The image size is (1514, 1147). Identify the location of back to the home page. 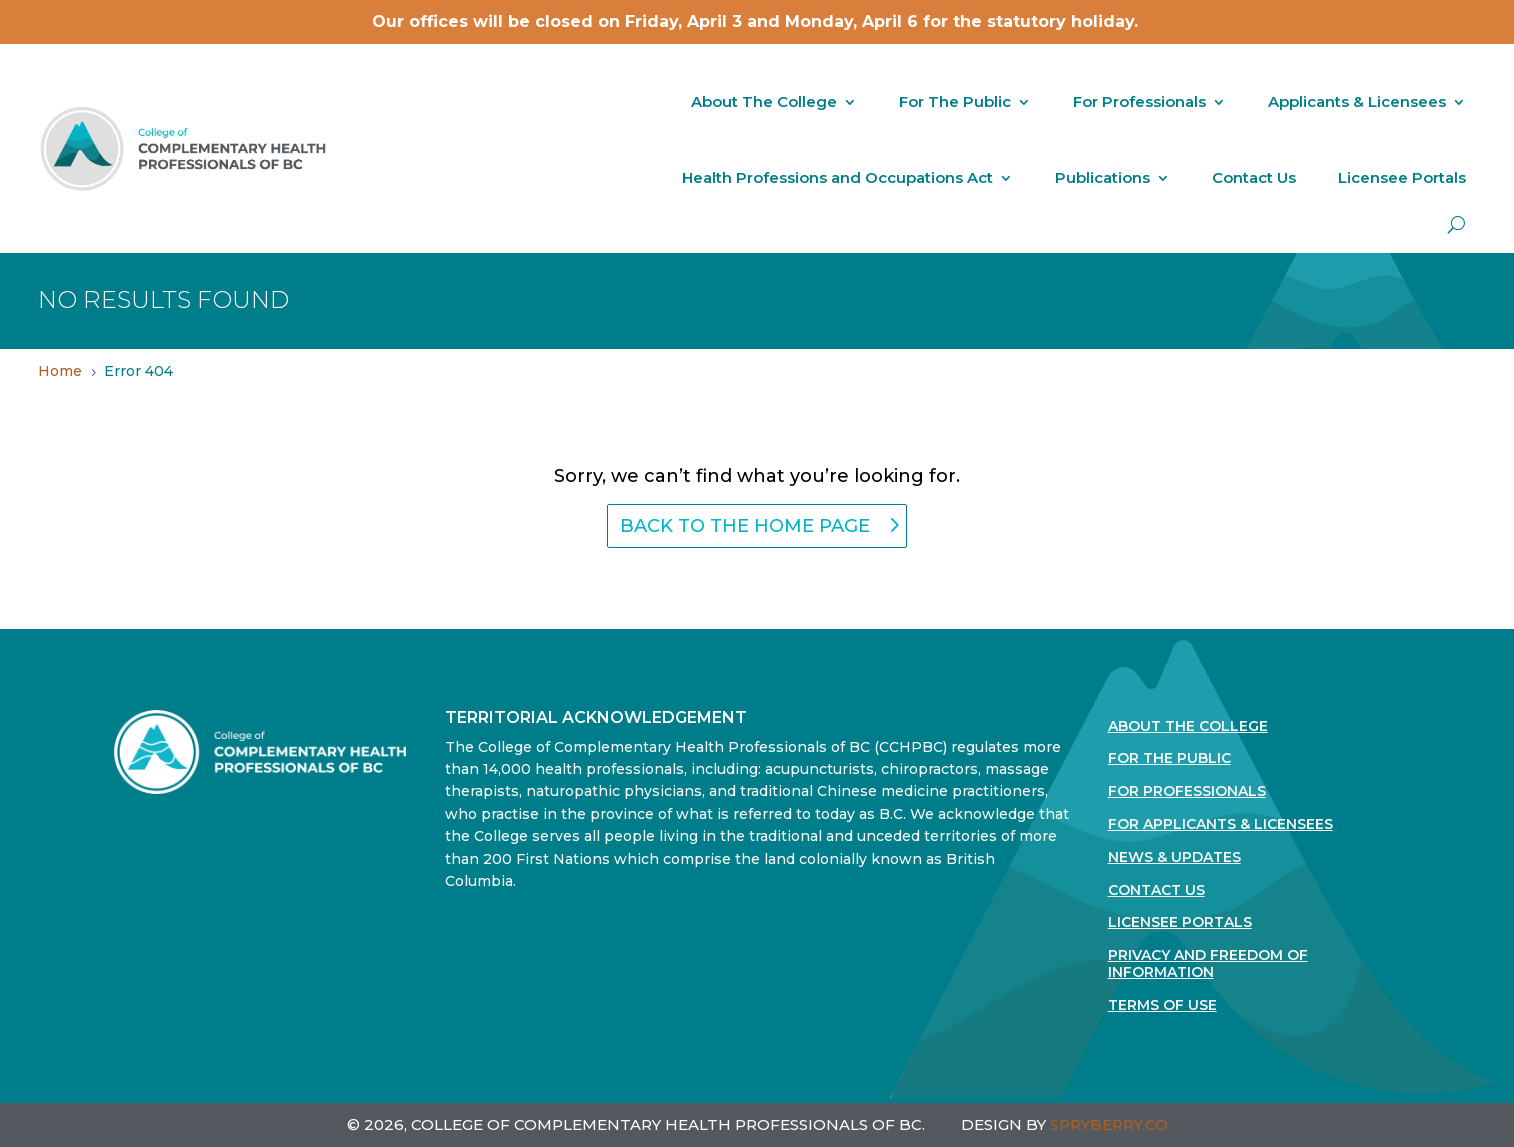
(745, 526).